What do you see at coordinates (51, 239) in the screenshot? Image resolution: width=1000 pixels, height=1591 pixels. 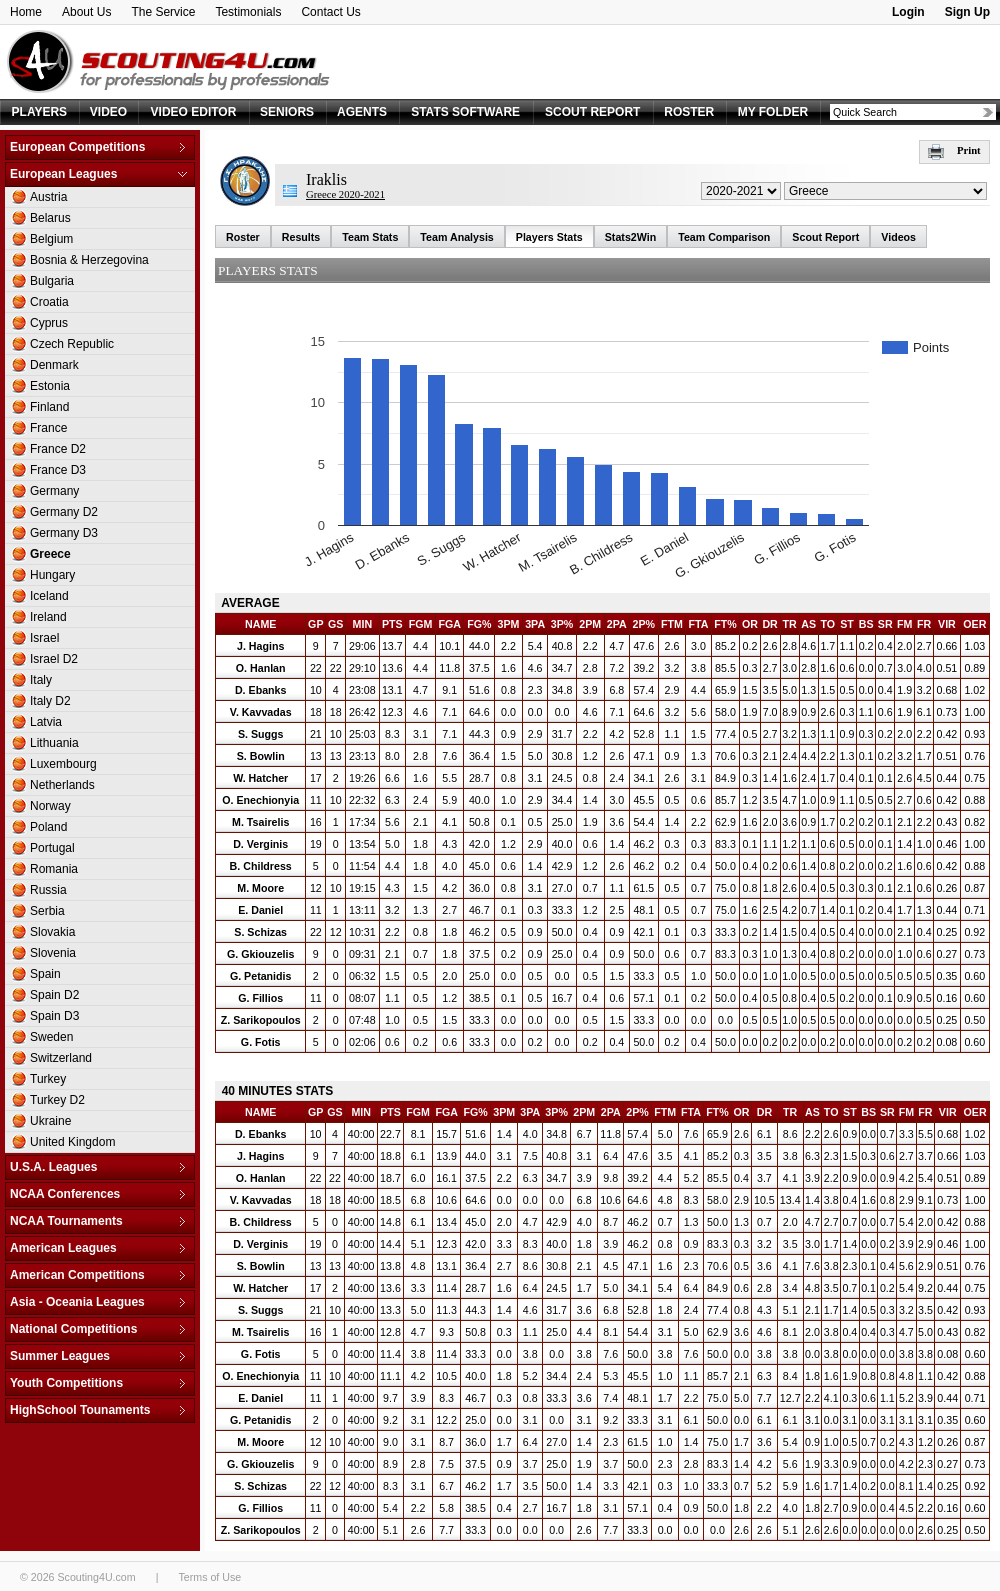 I see `Belgium` at bounding box center [51, 239].